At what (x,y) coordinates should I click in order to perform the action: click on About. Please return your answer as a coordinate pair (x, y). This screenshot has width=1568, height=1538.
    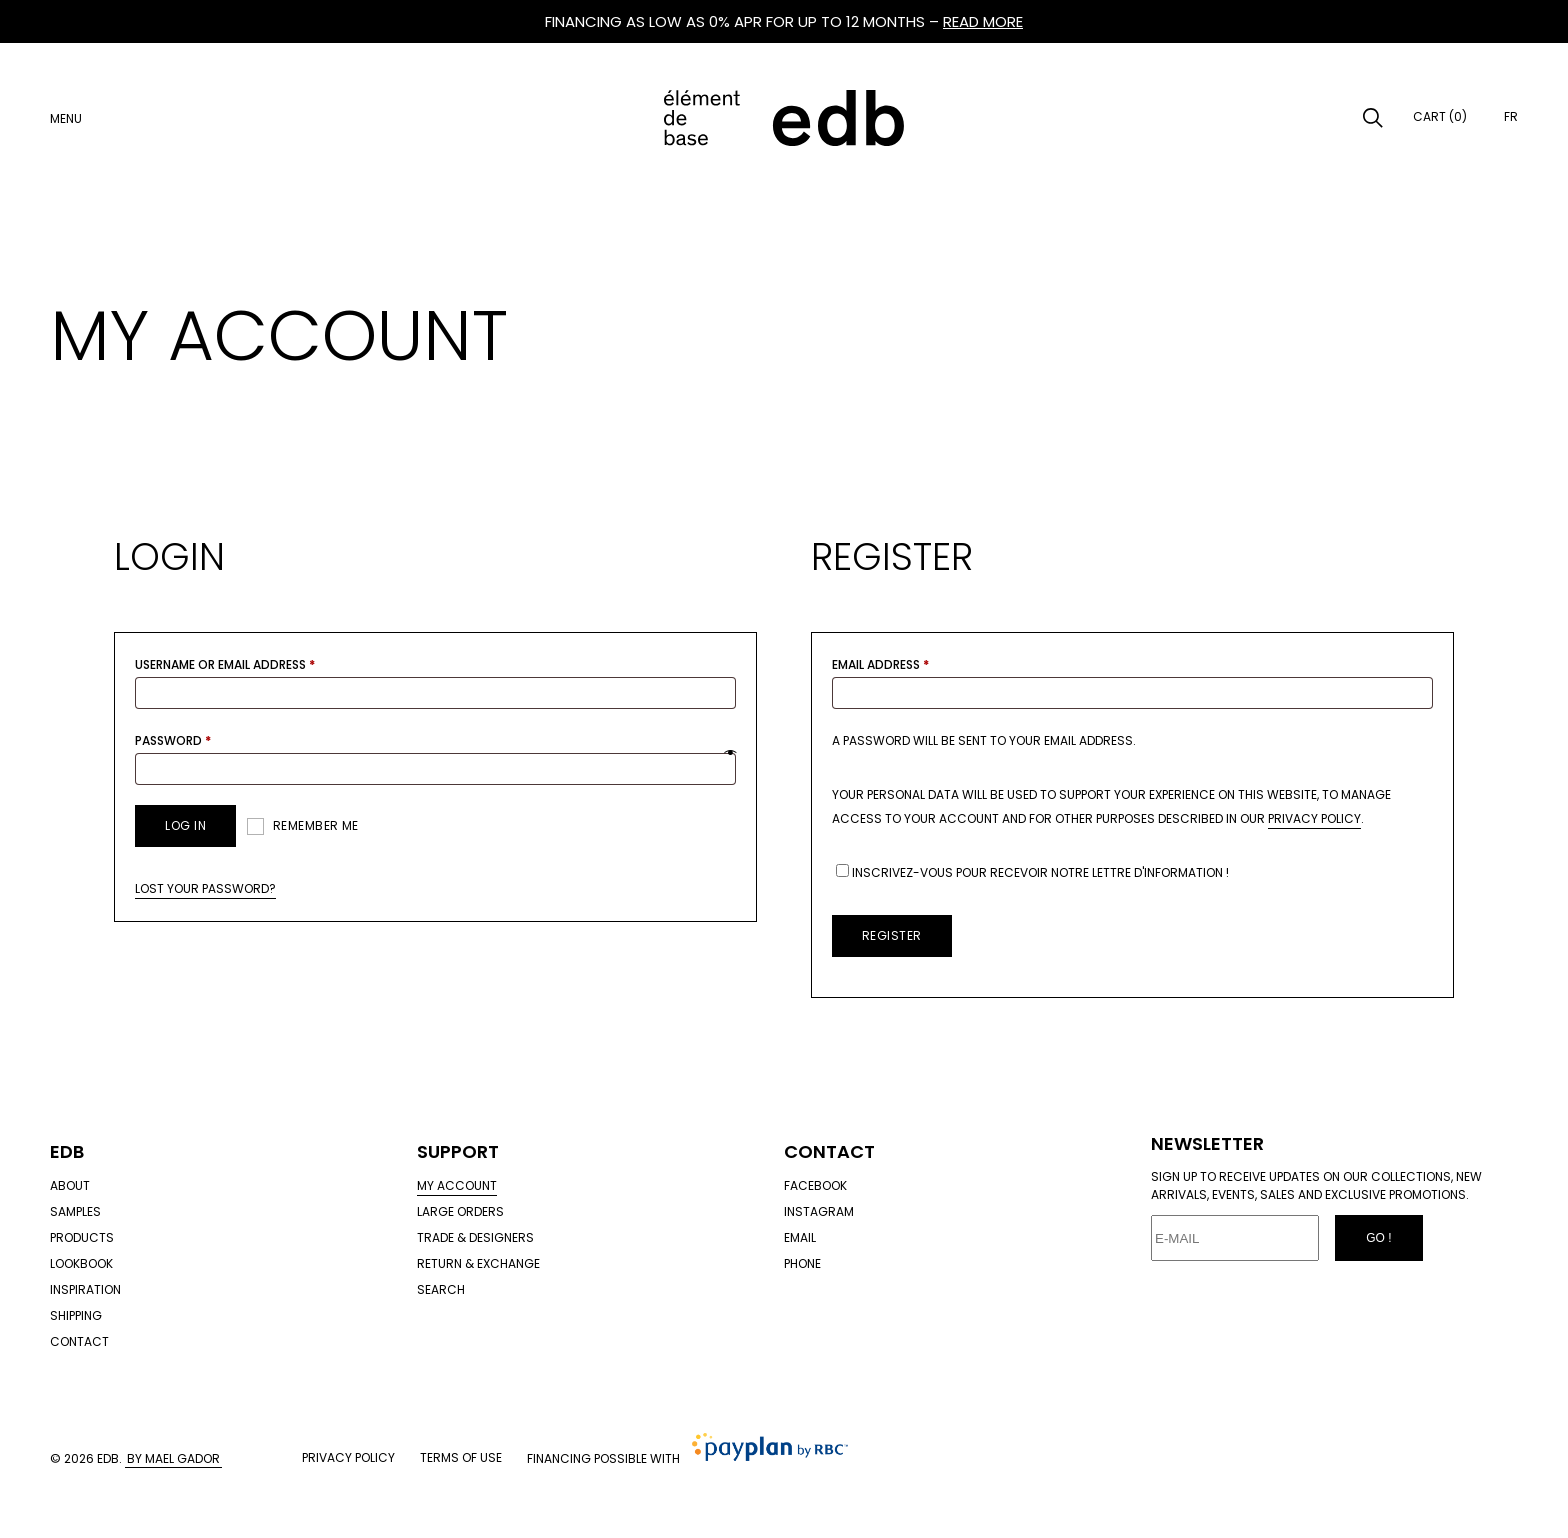
    Looking at the image, I should click on (70, 1185).